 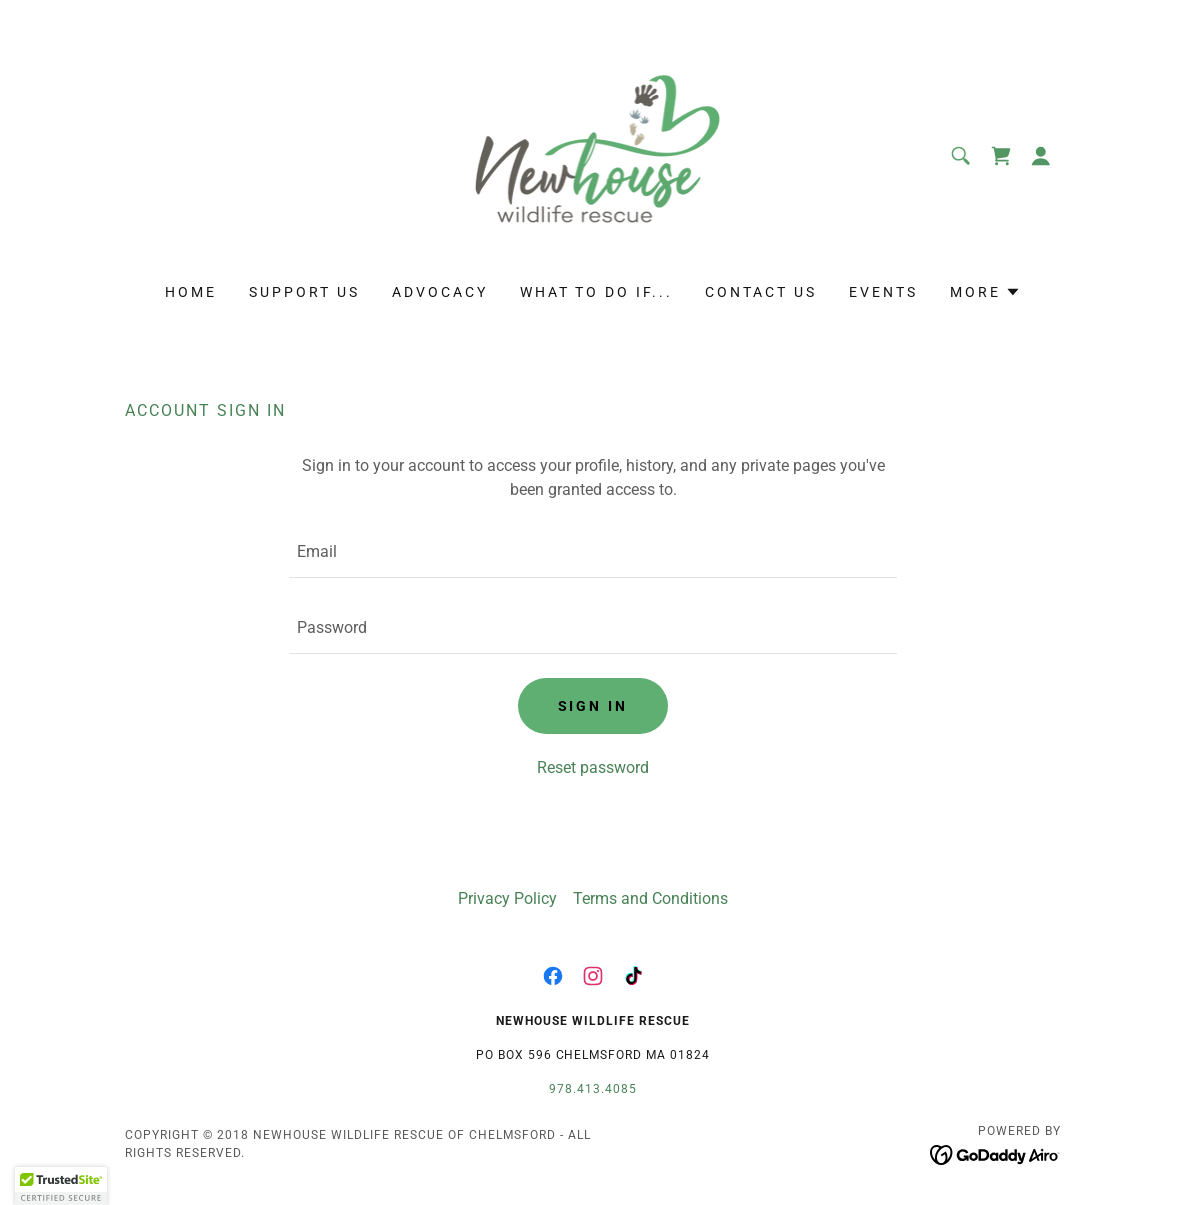 What do you see at coordinates (593, 767) in the screenshot?
I see `Reset password [button]` at bounding box center [593, 767].